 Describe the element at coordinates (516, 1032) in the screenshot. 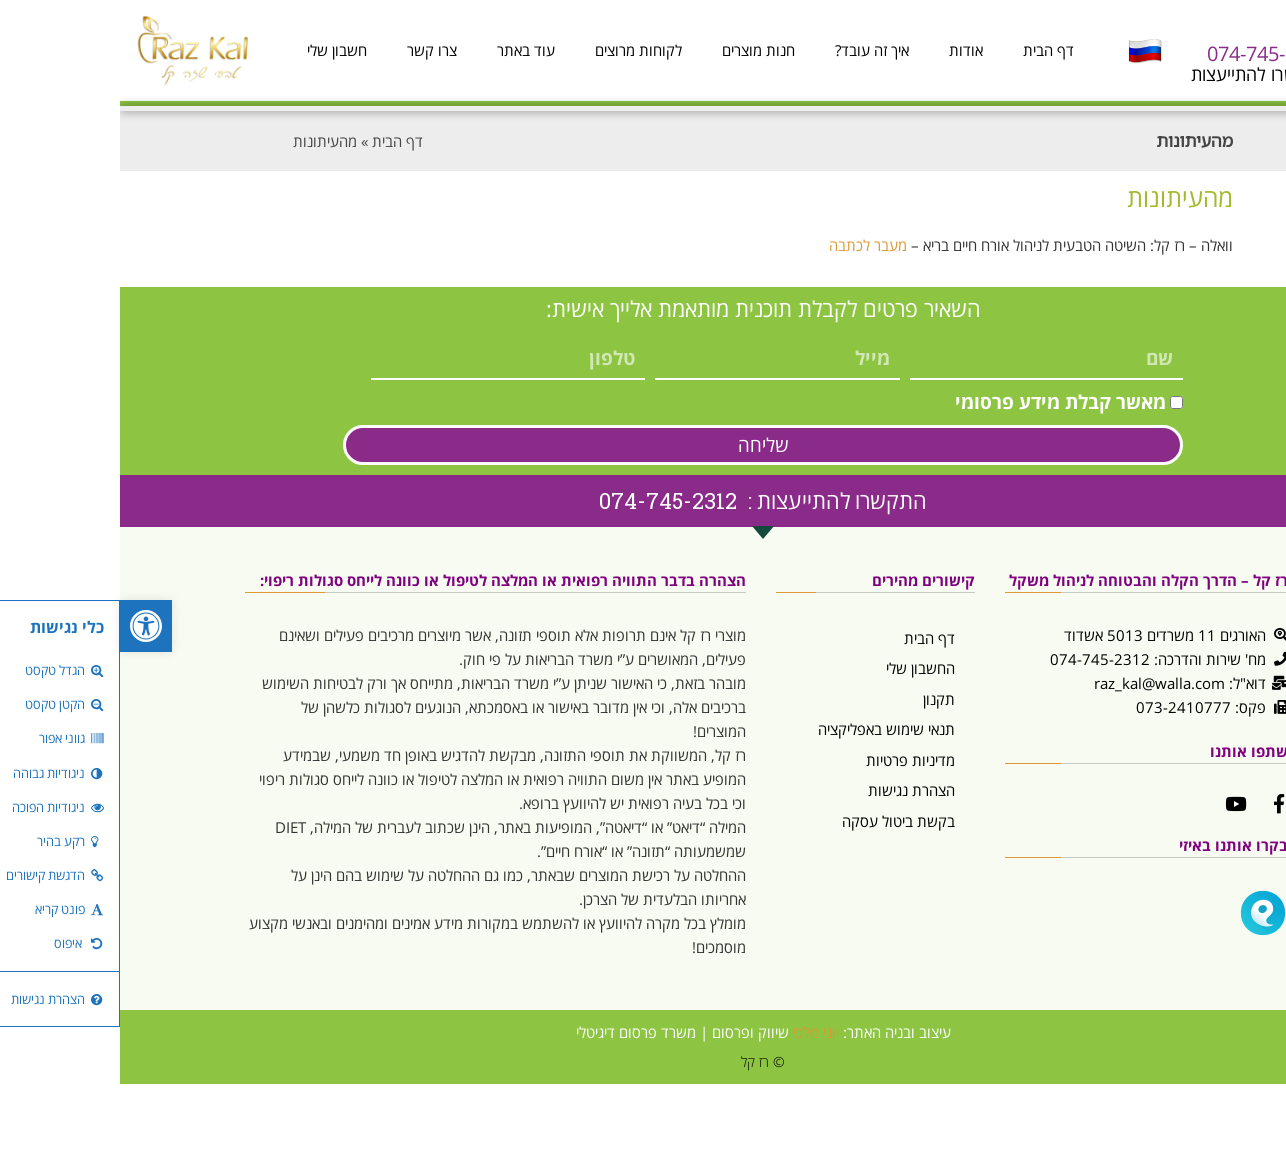

I see `משרד פרסום דיגיטלי` at that location.